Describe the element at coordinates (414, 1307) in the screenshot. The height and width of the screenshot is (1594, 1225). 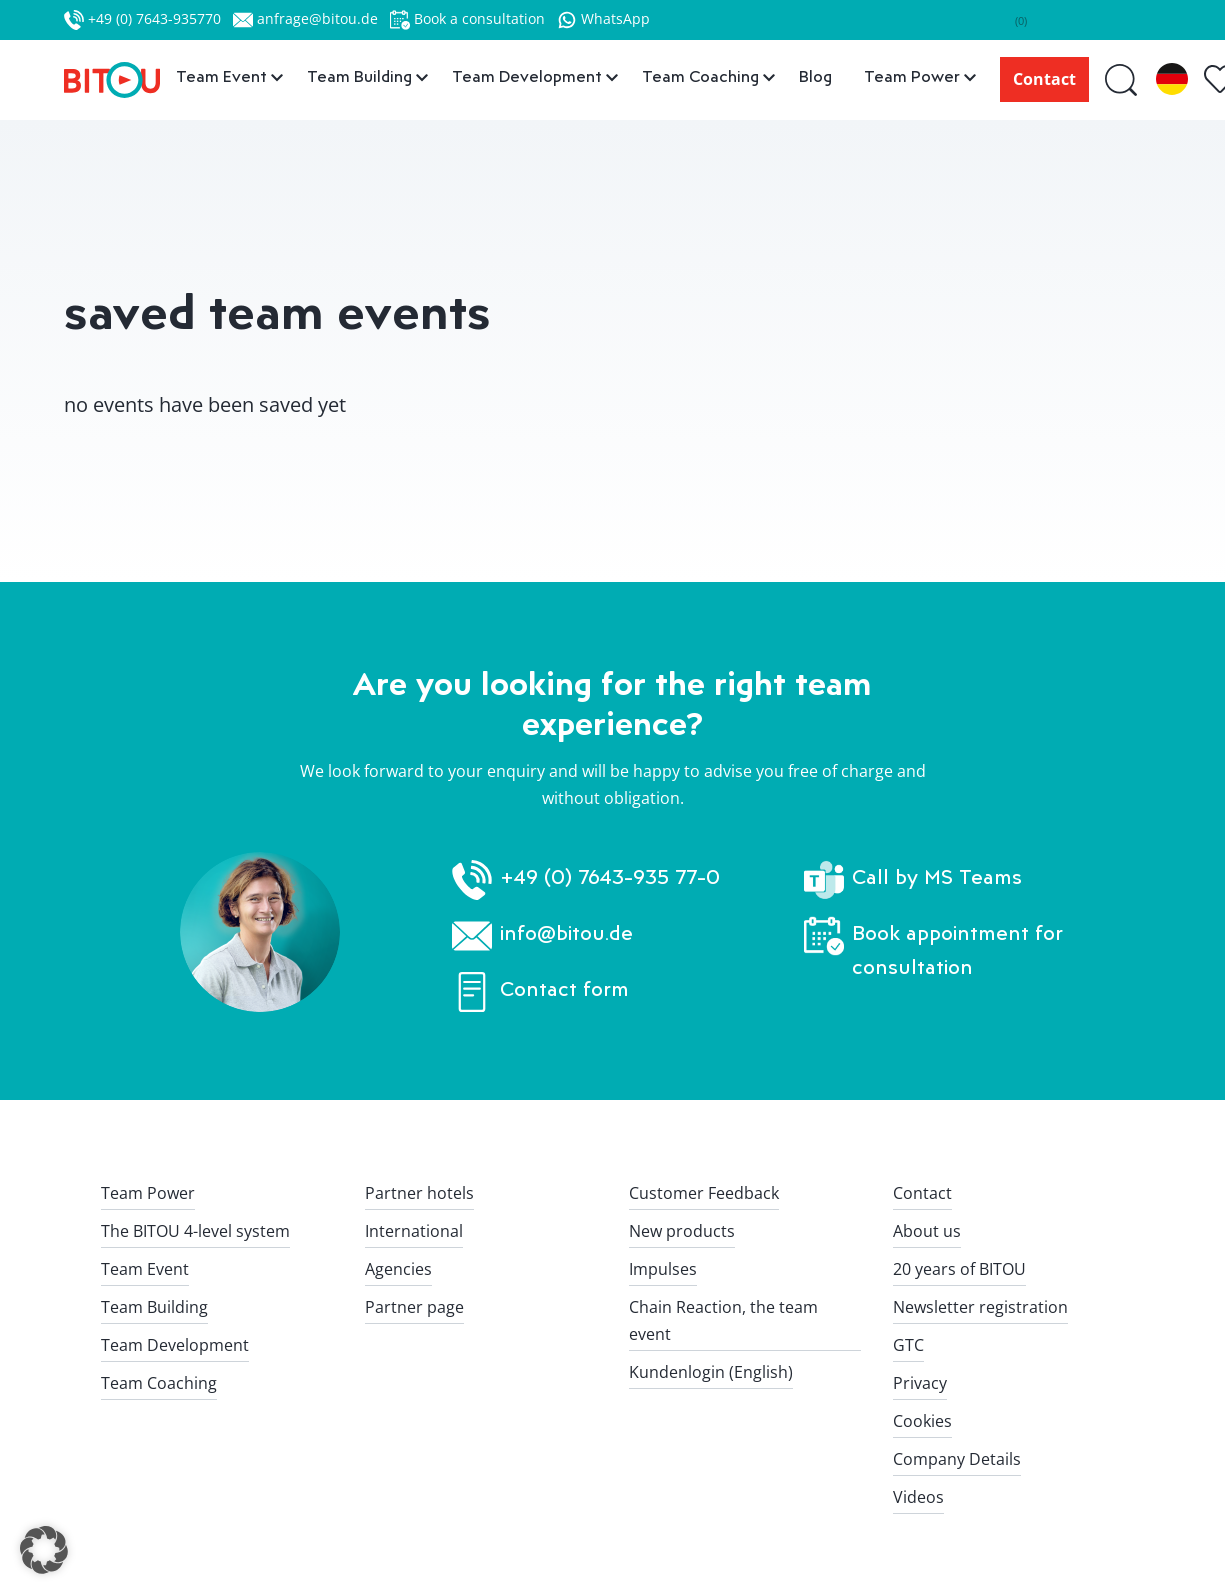
I see `Partner page` at that location.